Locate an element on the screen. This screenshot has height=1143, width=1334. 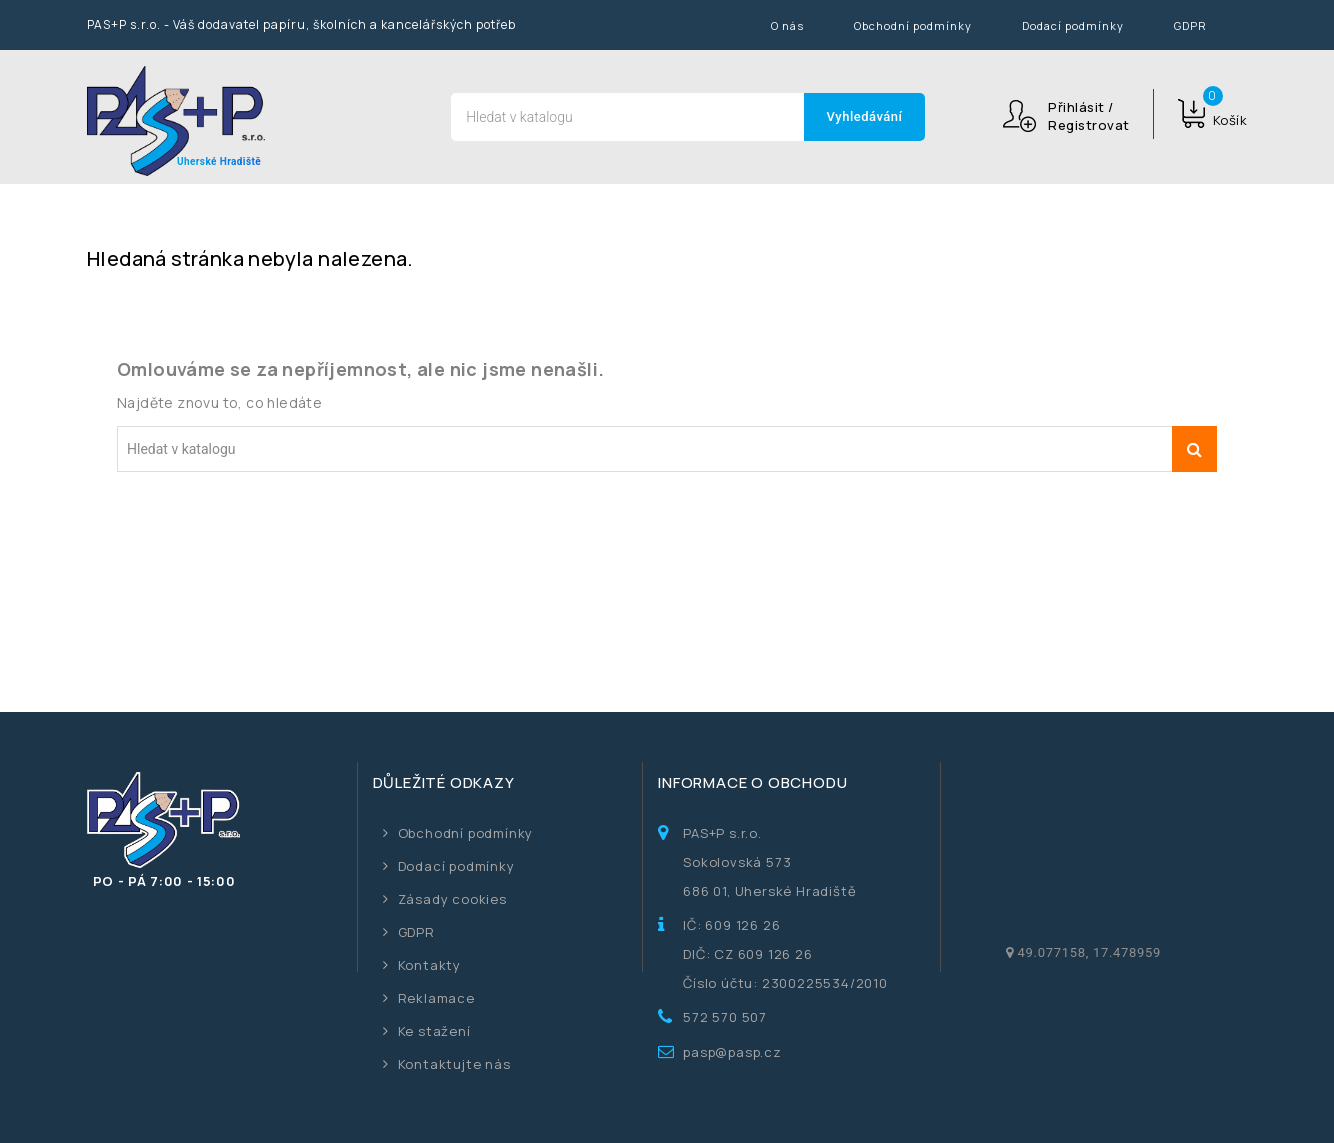
Dodací podmínky is located at coordinates (1073, 25).